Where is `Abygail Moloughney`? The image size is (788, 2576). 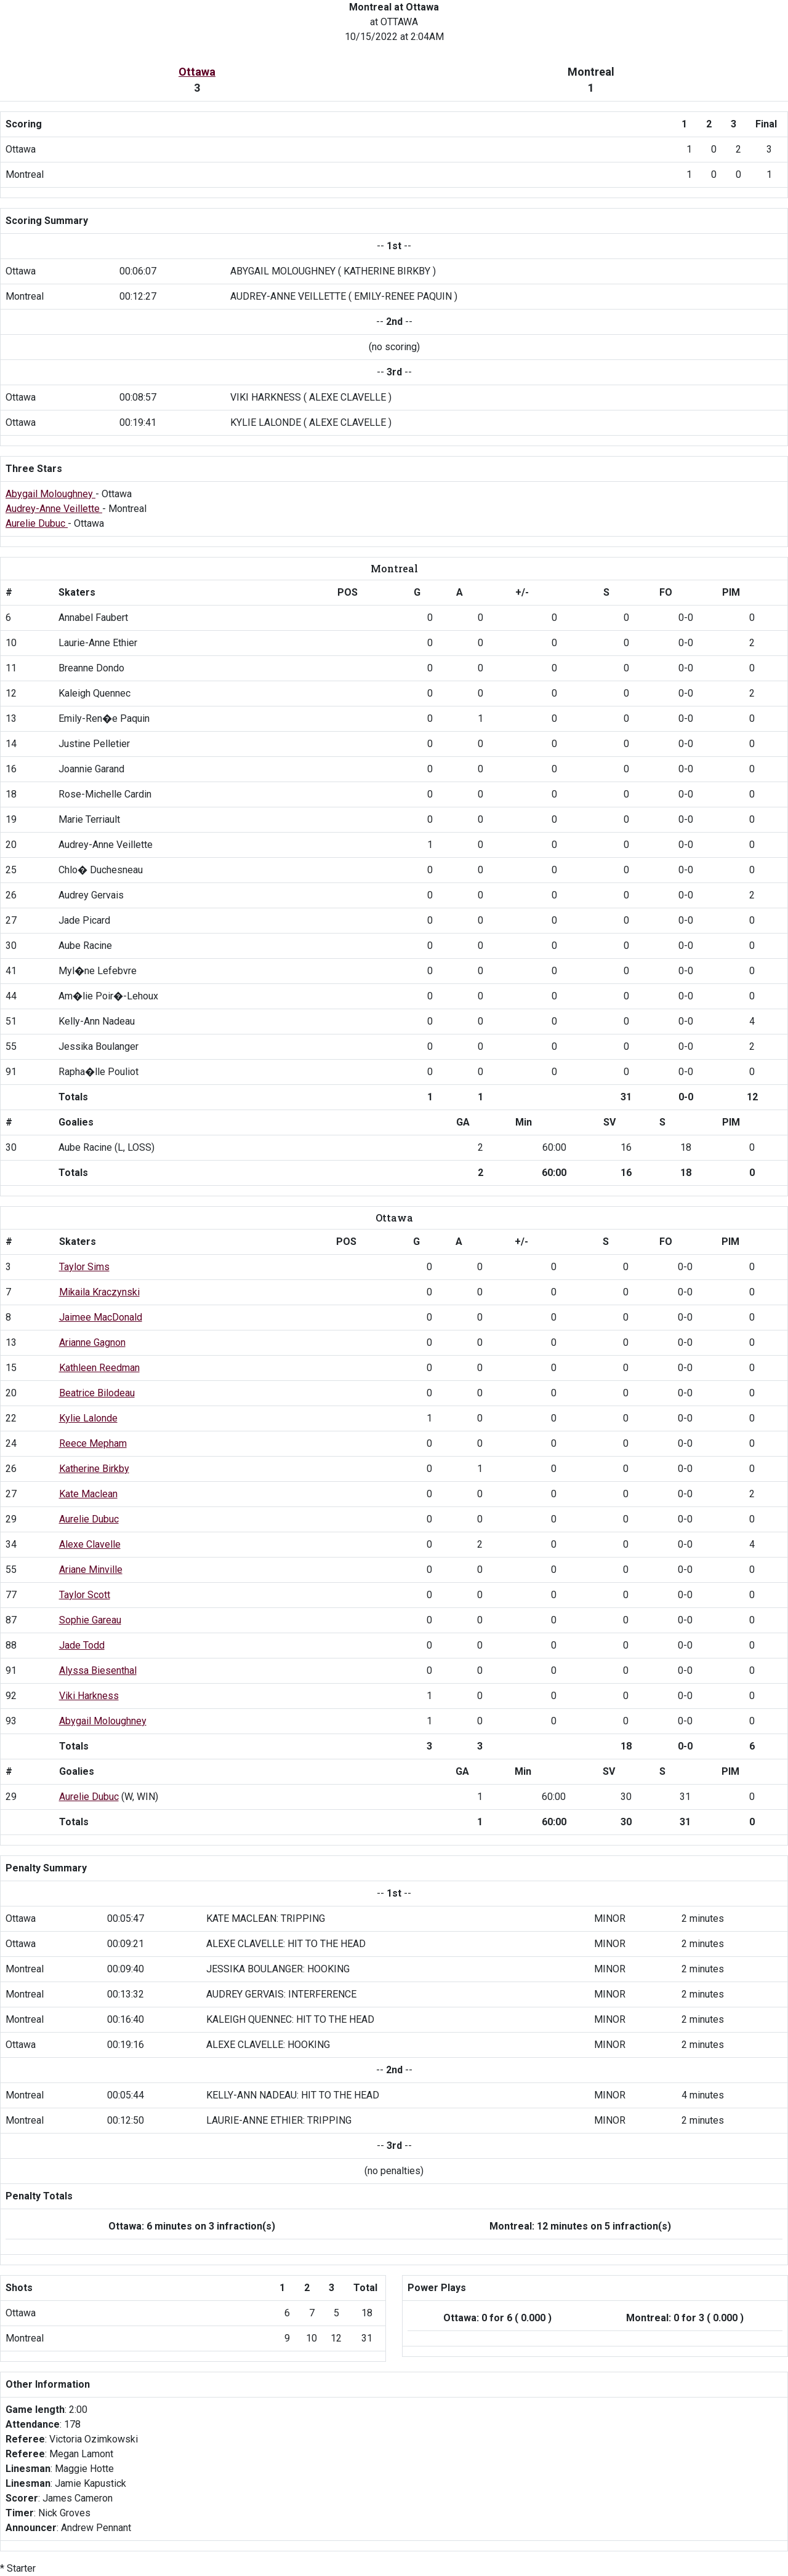 Abygail Moloughney is located at coordinates (50, 494).